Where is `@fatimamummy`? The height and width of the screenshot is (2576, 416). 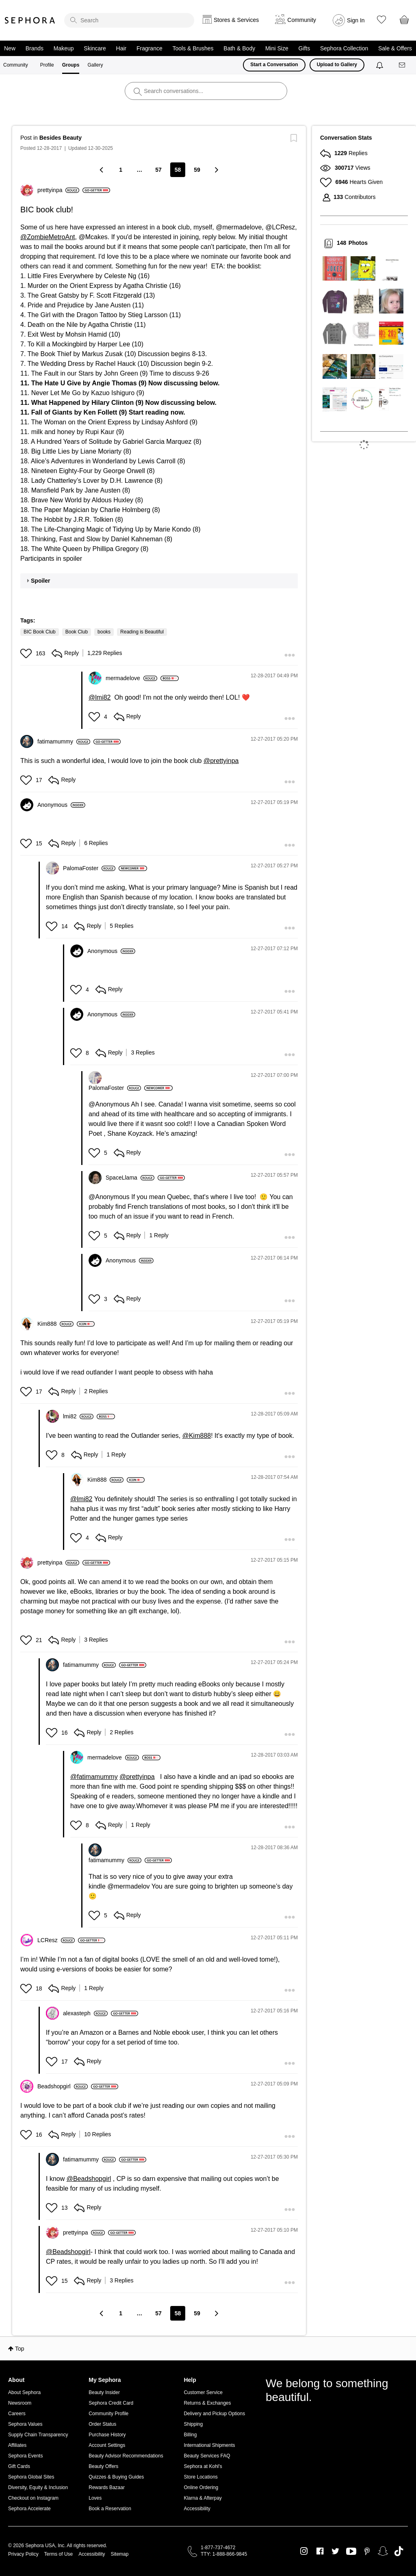
@fatimamummy is located at coordinates (94, 1776).